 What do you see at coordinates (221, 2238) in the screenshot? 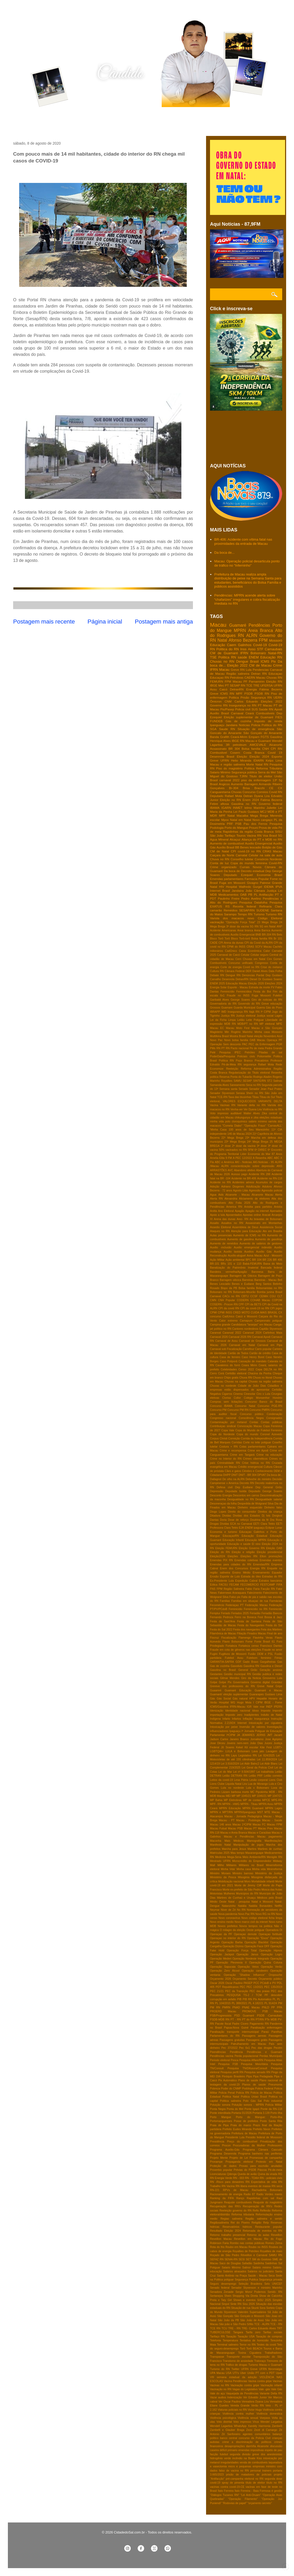
I see `Reveillon Macau` at bounding box center [221, 2238].